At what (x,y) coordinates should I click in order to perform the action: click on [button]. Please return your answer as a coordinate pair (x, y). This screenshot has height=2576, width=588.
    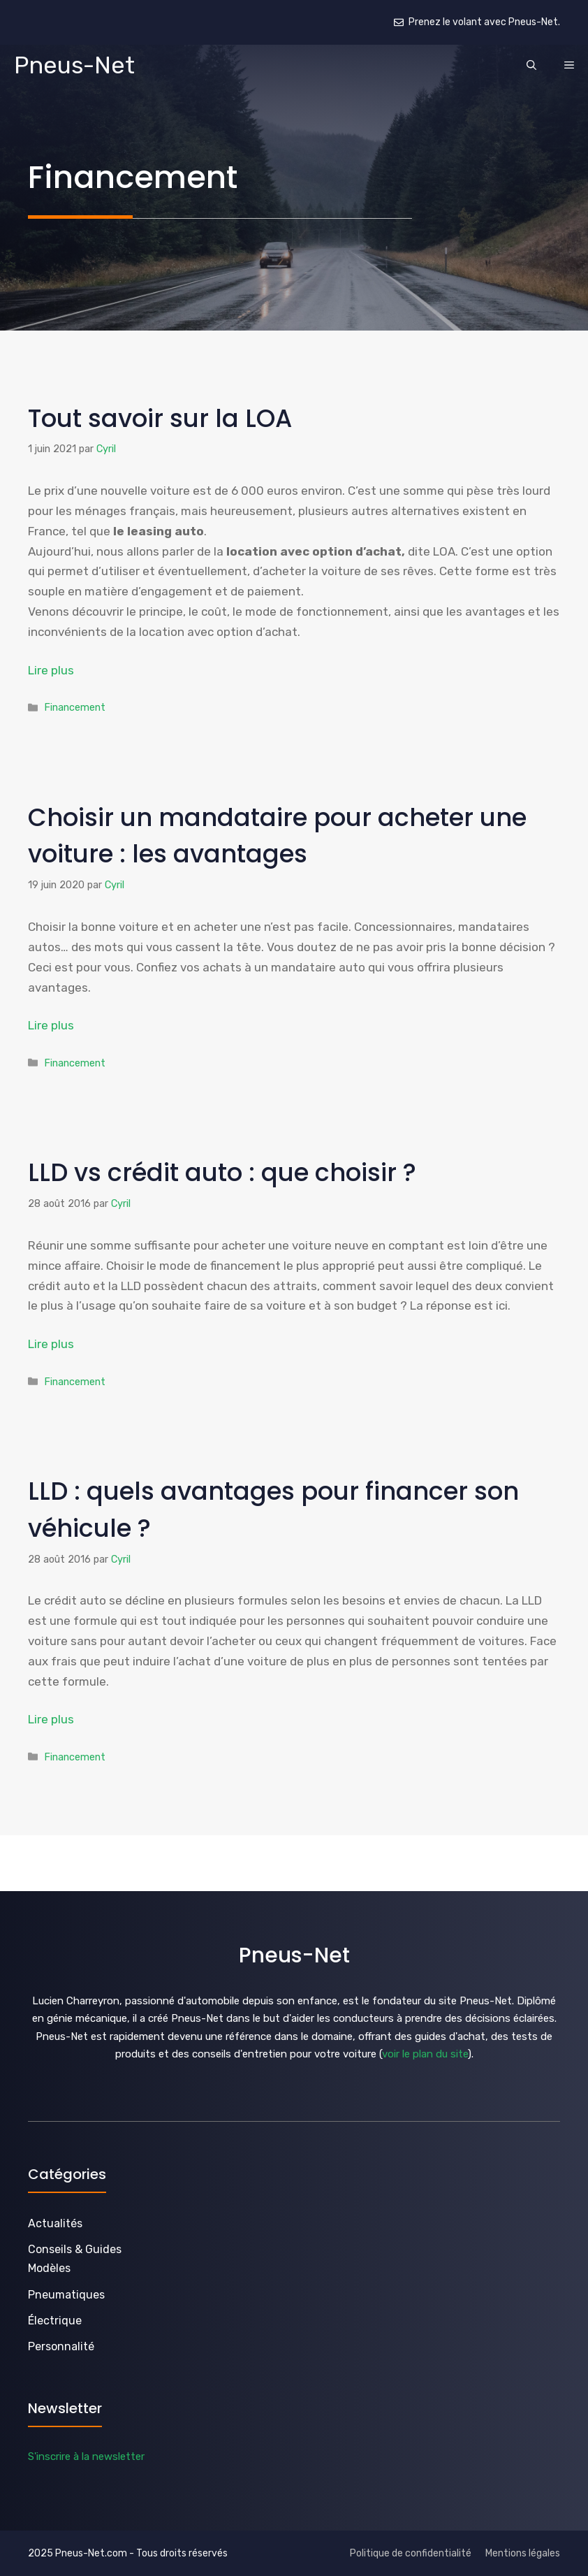
    Looking at the image, I should click on (531, 66).